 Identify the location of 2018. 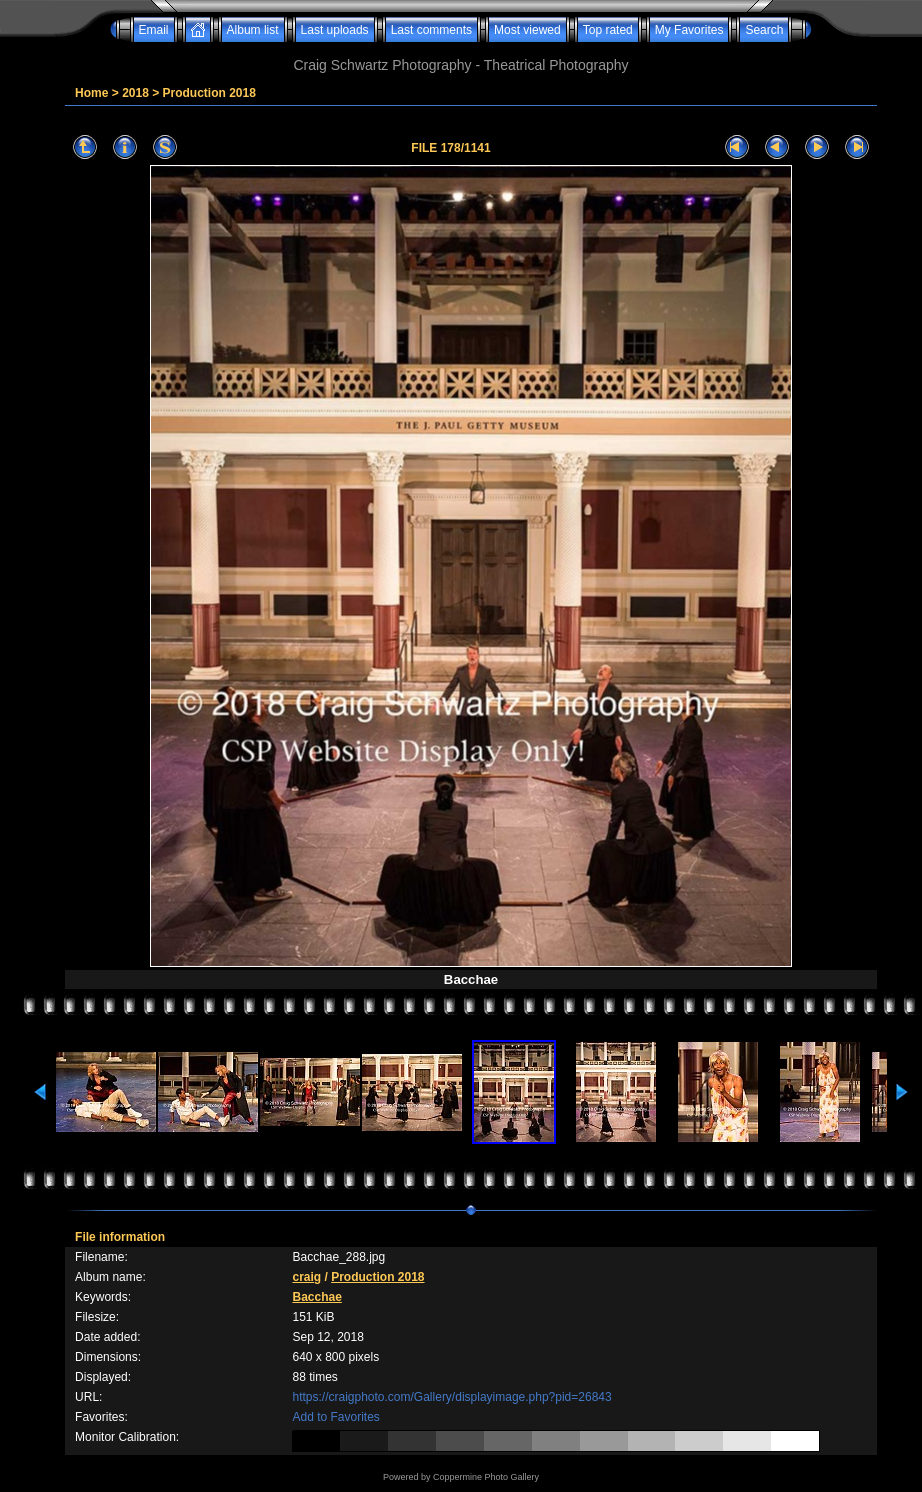
(135, 93).